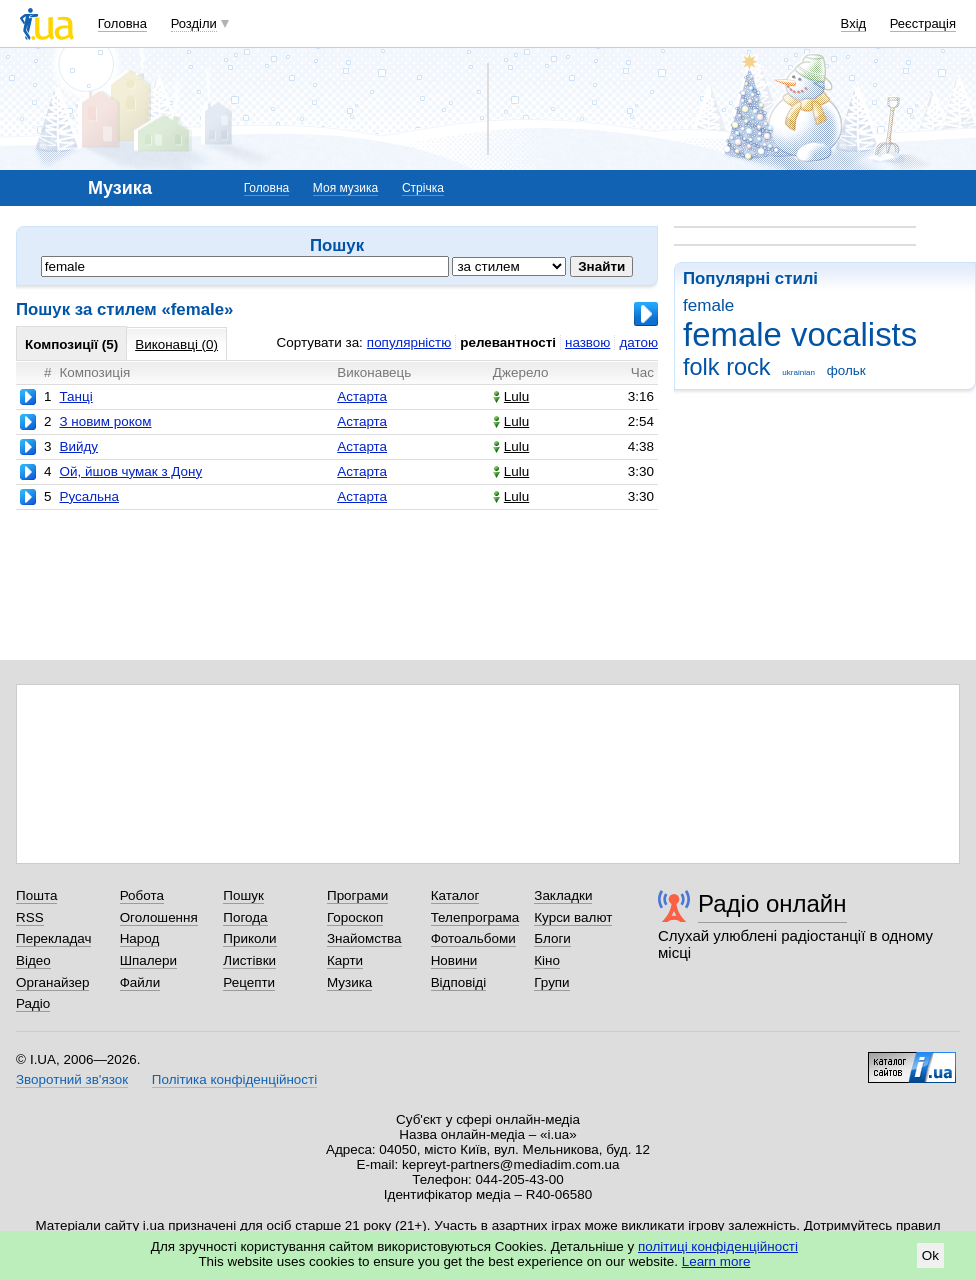  I want to click on популярністю, so click(409, 342).